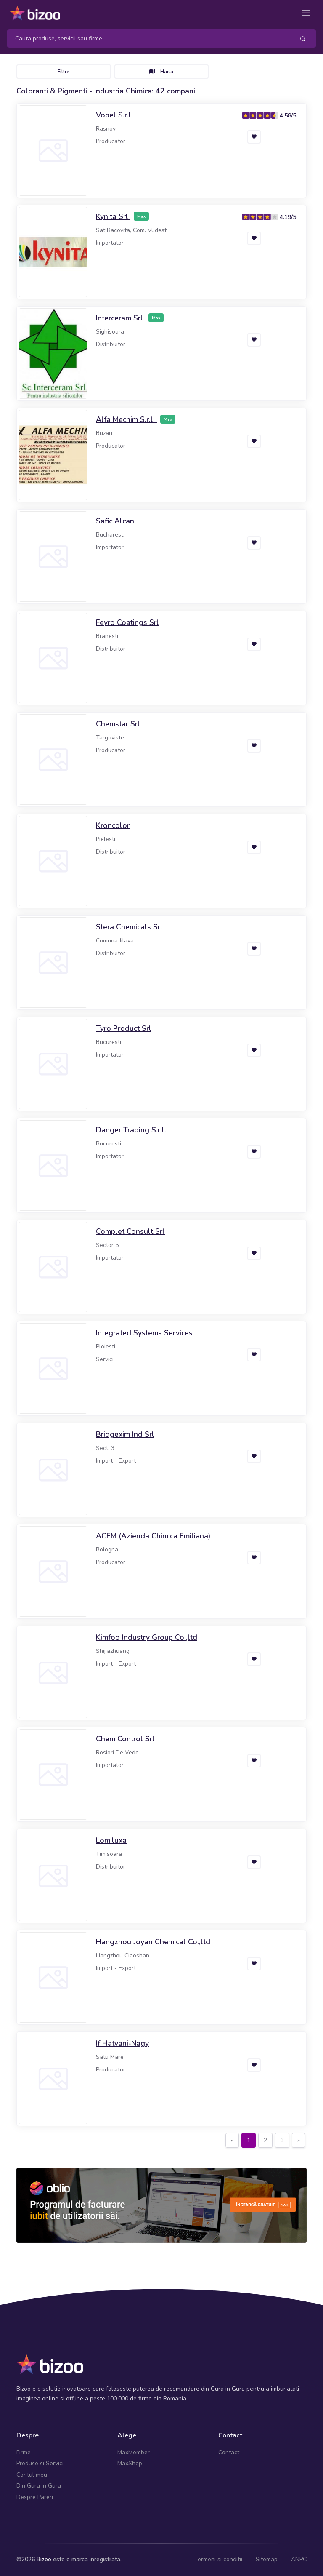  Describe the element at coordinates (44, 2559) in the screenshot. I see `Bizoo` at that location.